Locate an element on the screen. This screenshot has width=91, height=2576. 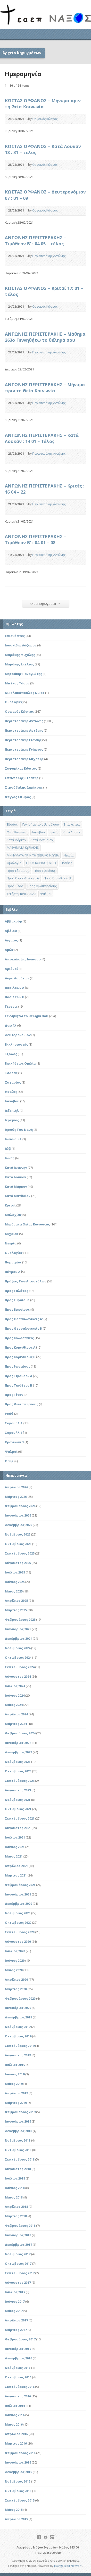
Αύγουστος 2018 is located at coordinates (18, 2169).